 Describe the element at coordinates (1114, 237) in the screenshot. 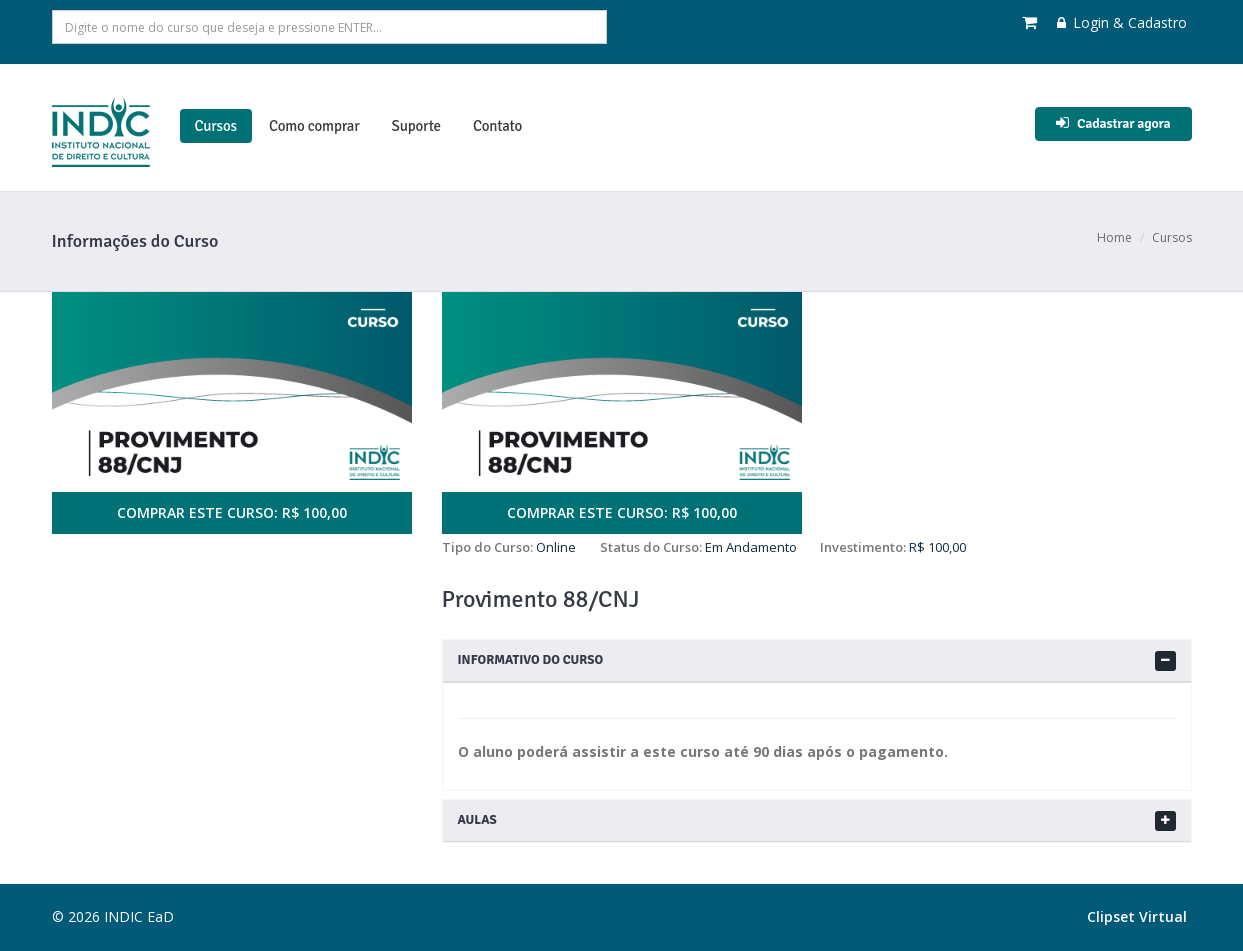

I see `Home` at that location.